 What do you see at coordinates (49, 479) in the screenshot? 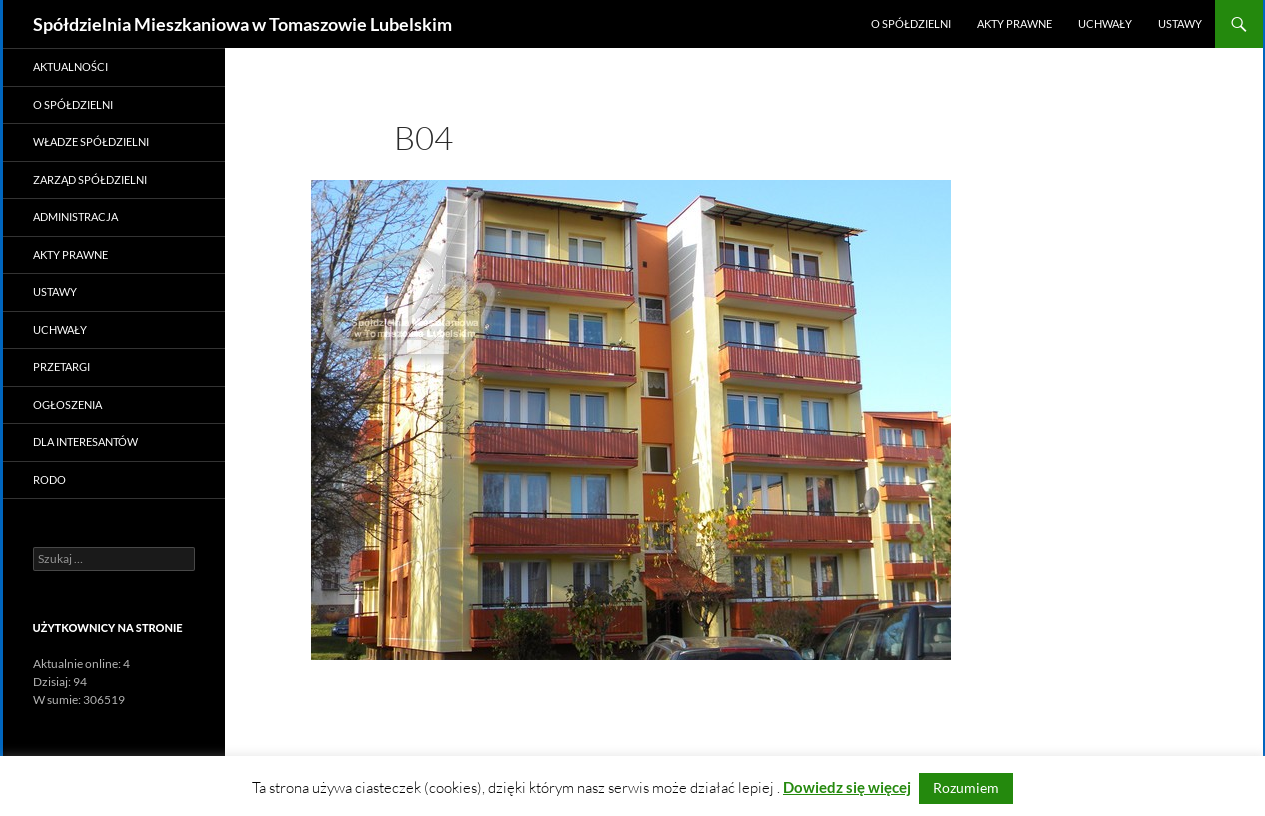
I see `RODO` at bounding box center [49, 479].